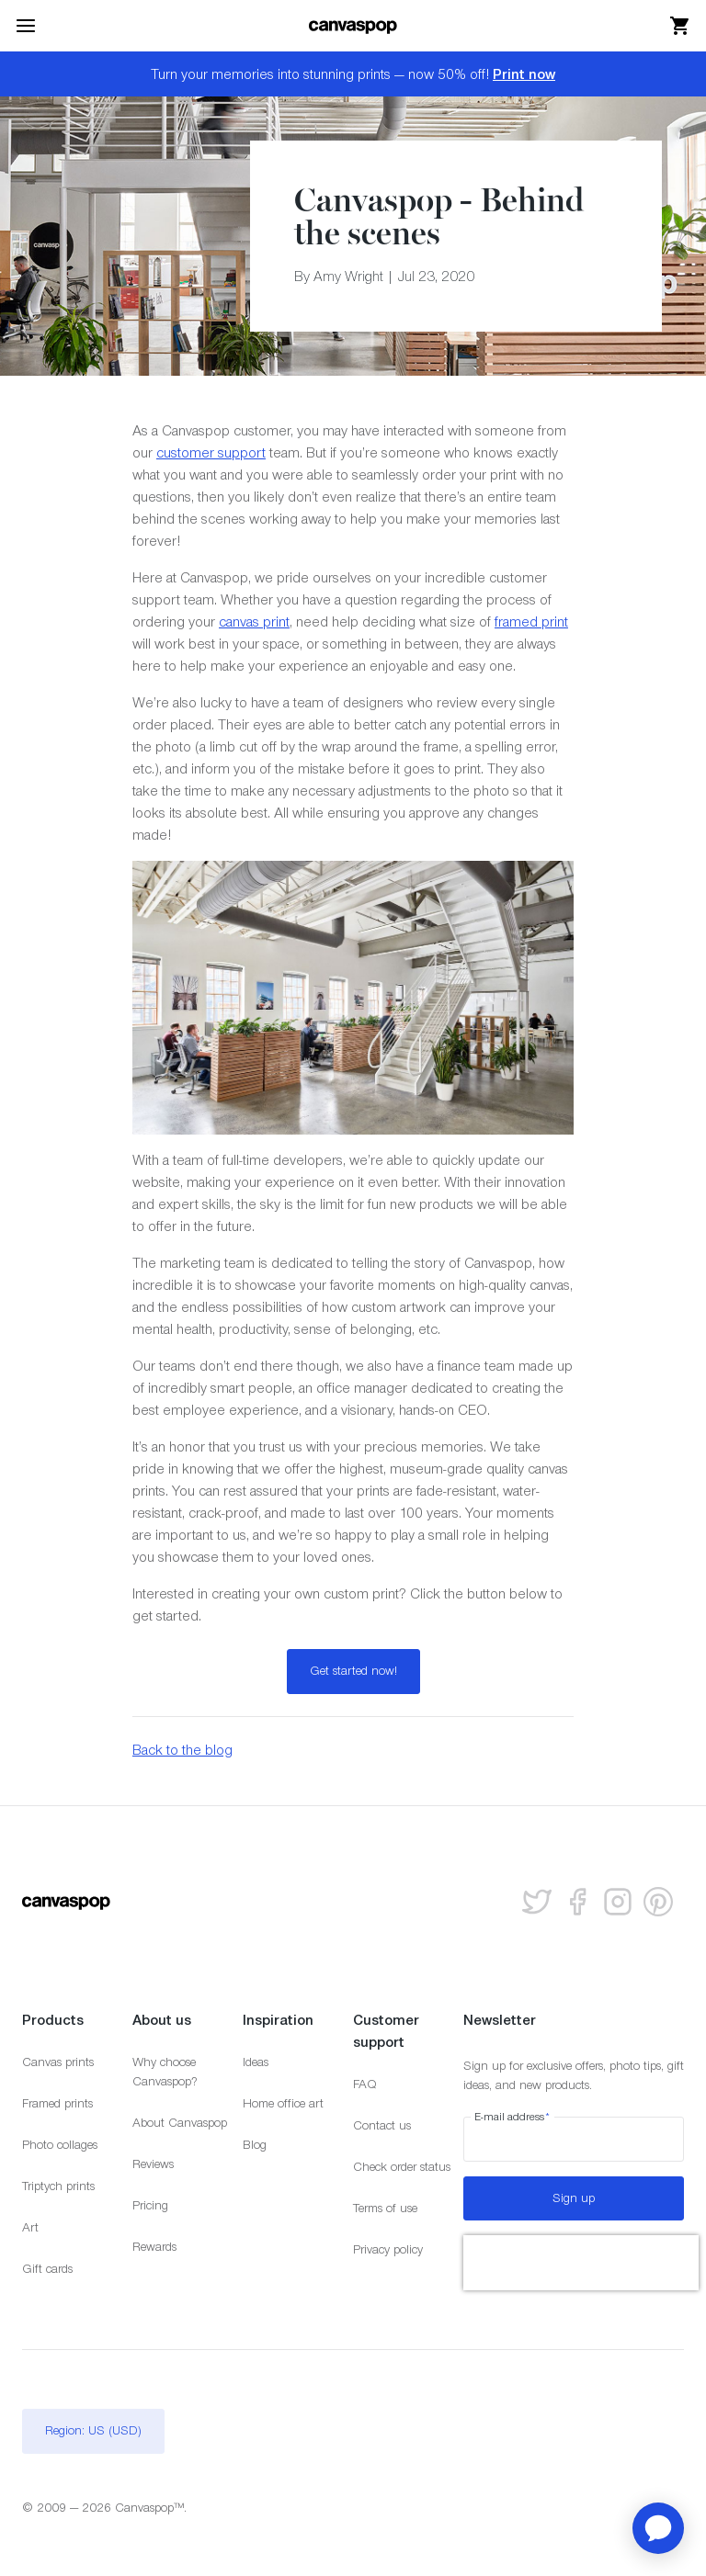 The width and height of the screenshot is (706, 2576). I want to click on Home office art, so click(283, 2103).